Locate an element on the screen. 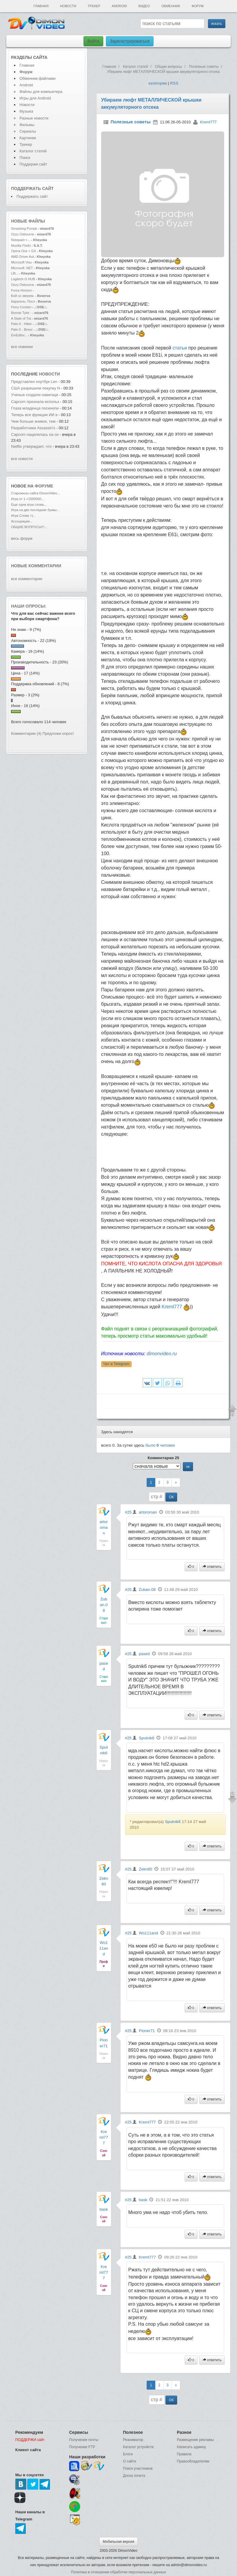  Обменник is located at coordinates (170, 6).